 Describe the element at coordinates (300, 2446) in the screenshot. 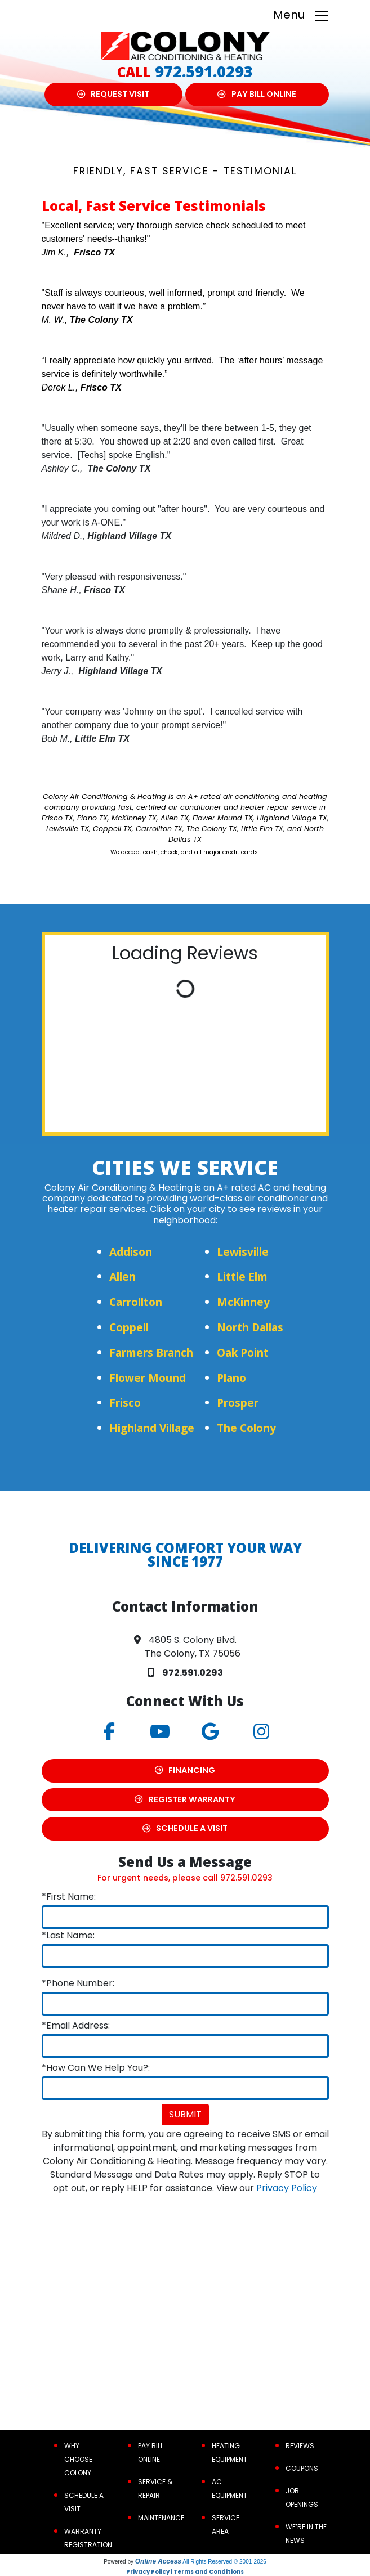

I see `Reviews` at that location.